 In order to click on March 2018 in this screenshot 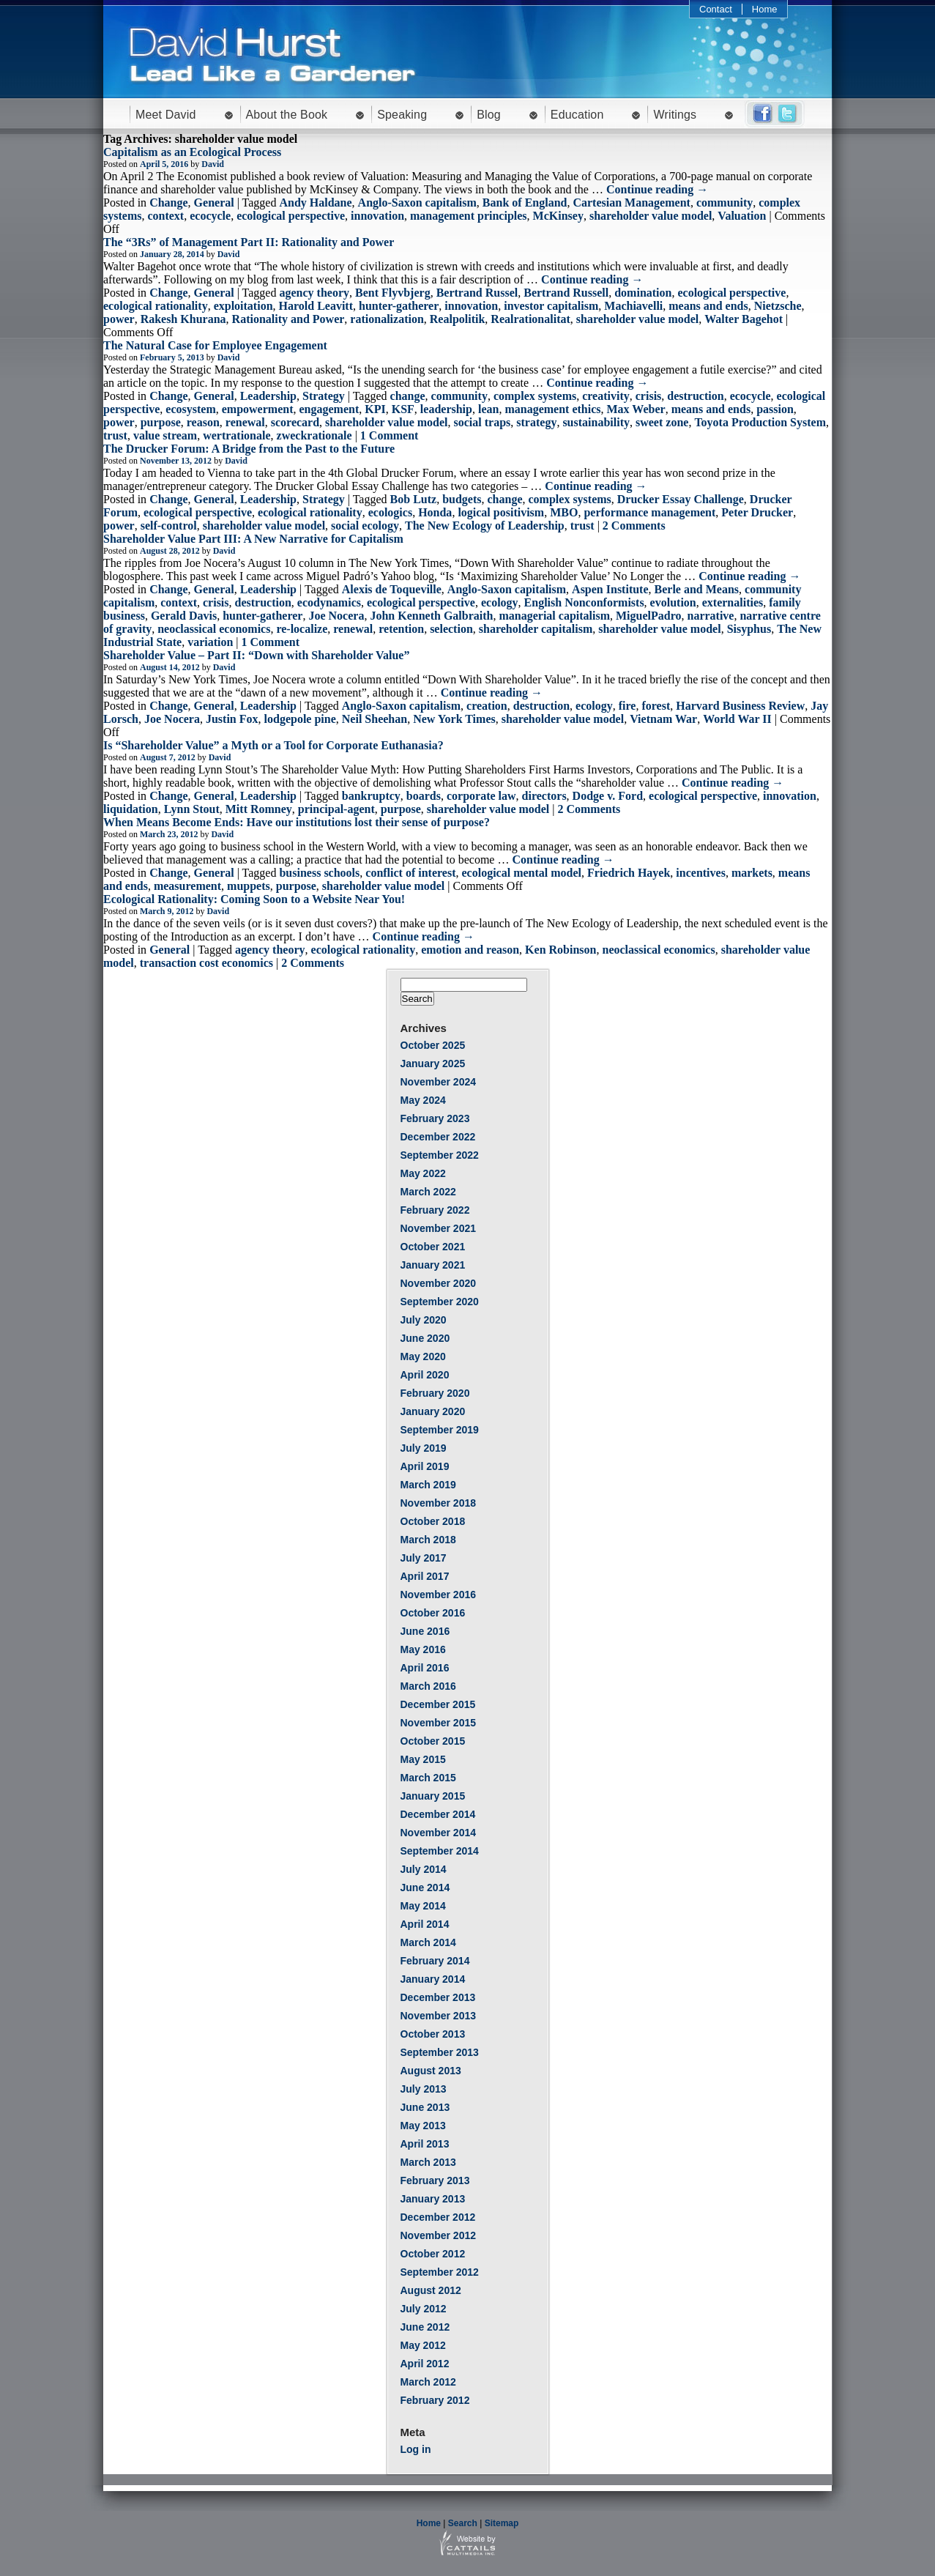, I will do `click(428, 1539)`.